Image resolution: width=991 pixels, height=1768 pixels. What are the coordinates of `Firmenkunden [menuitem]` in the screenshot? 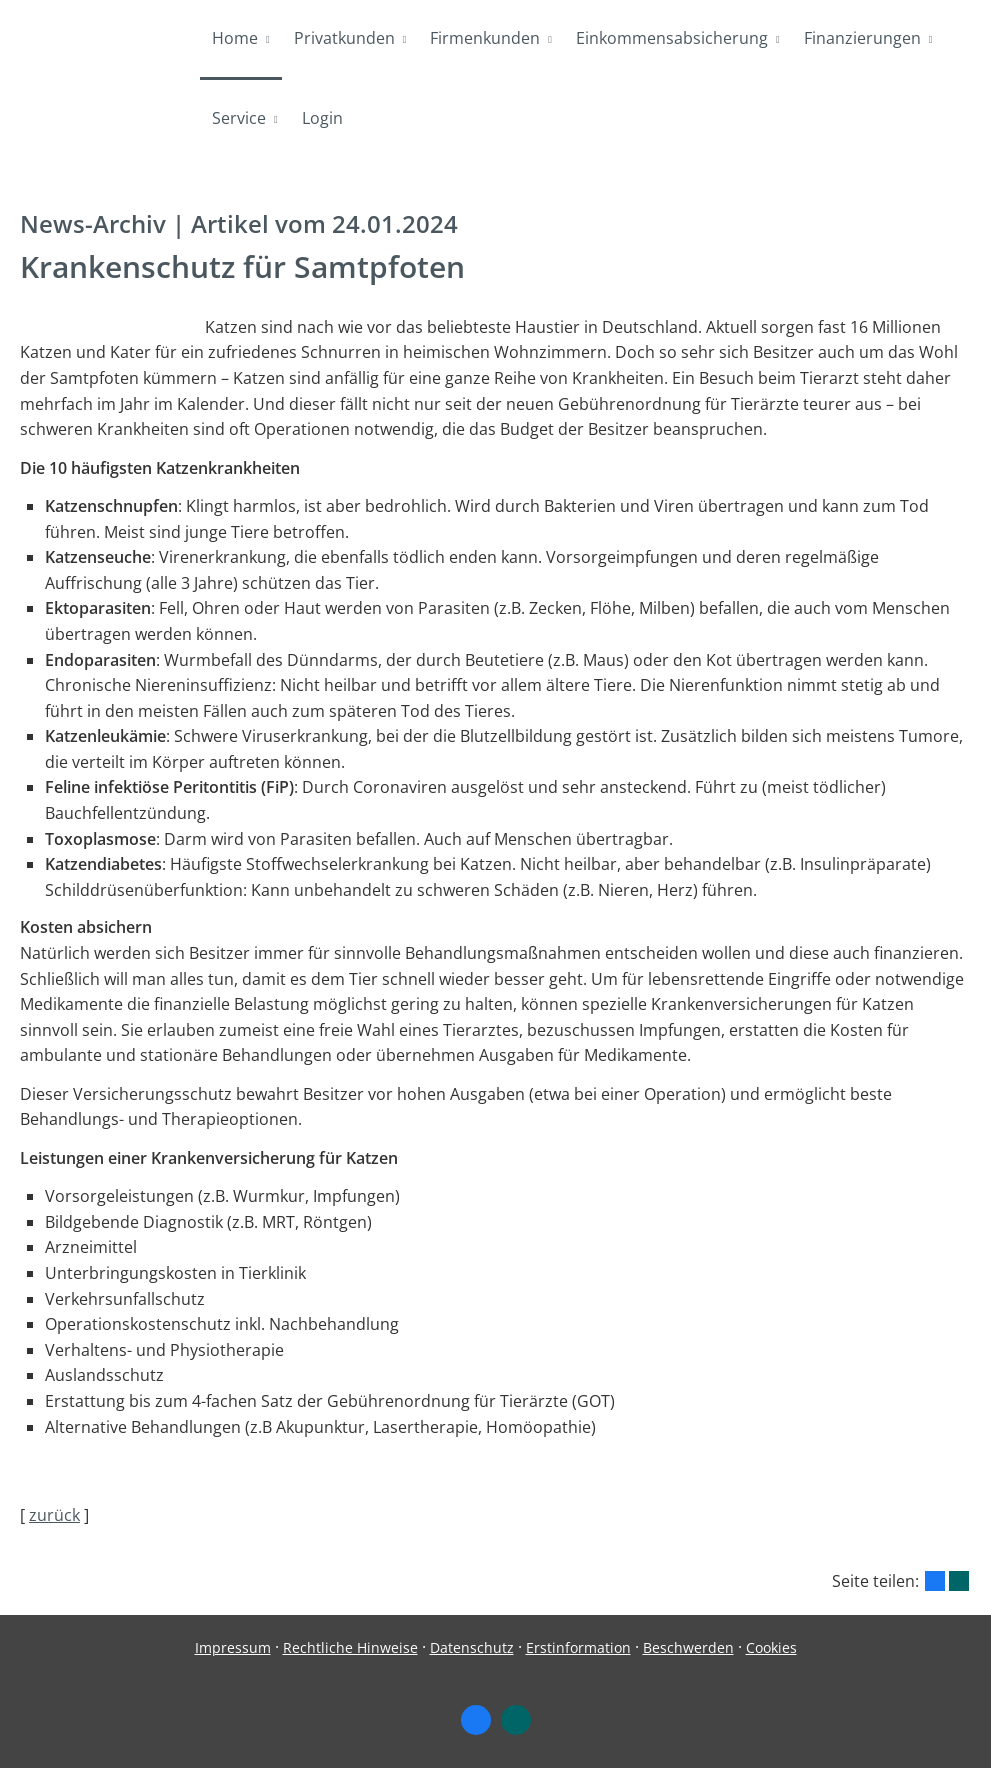 It's located at (485, 38).